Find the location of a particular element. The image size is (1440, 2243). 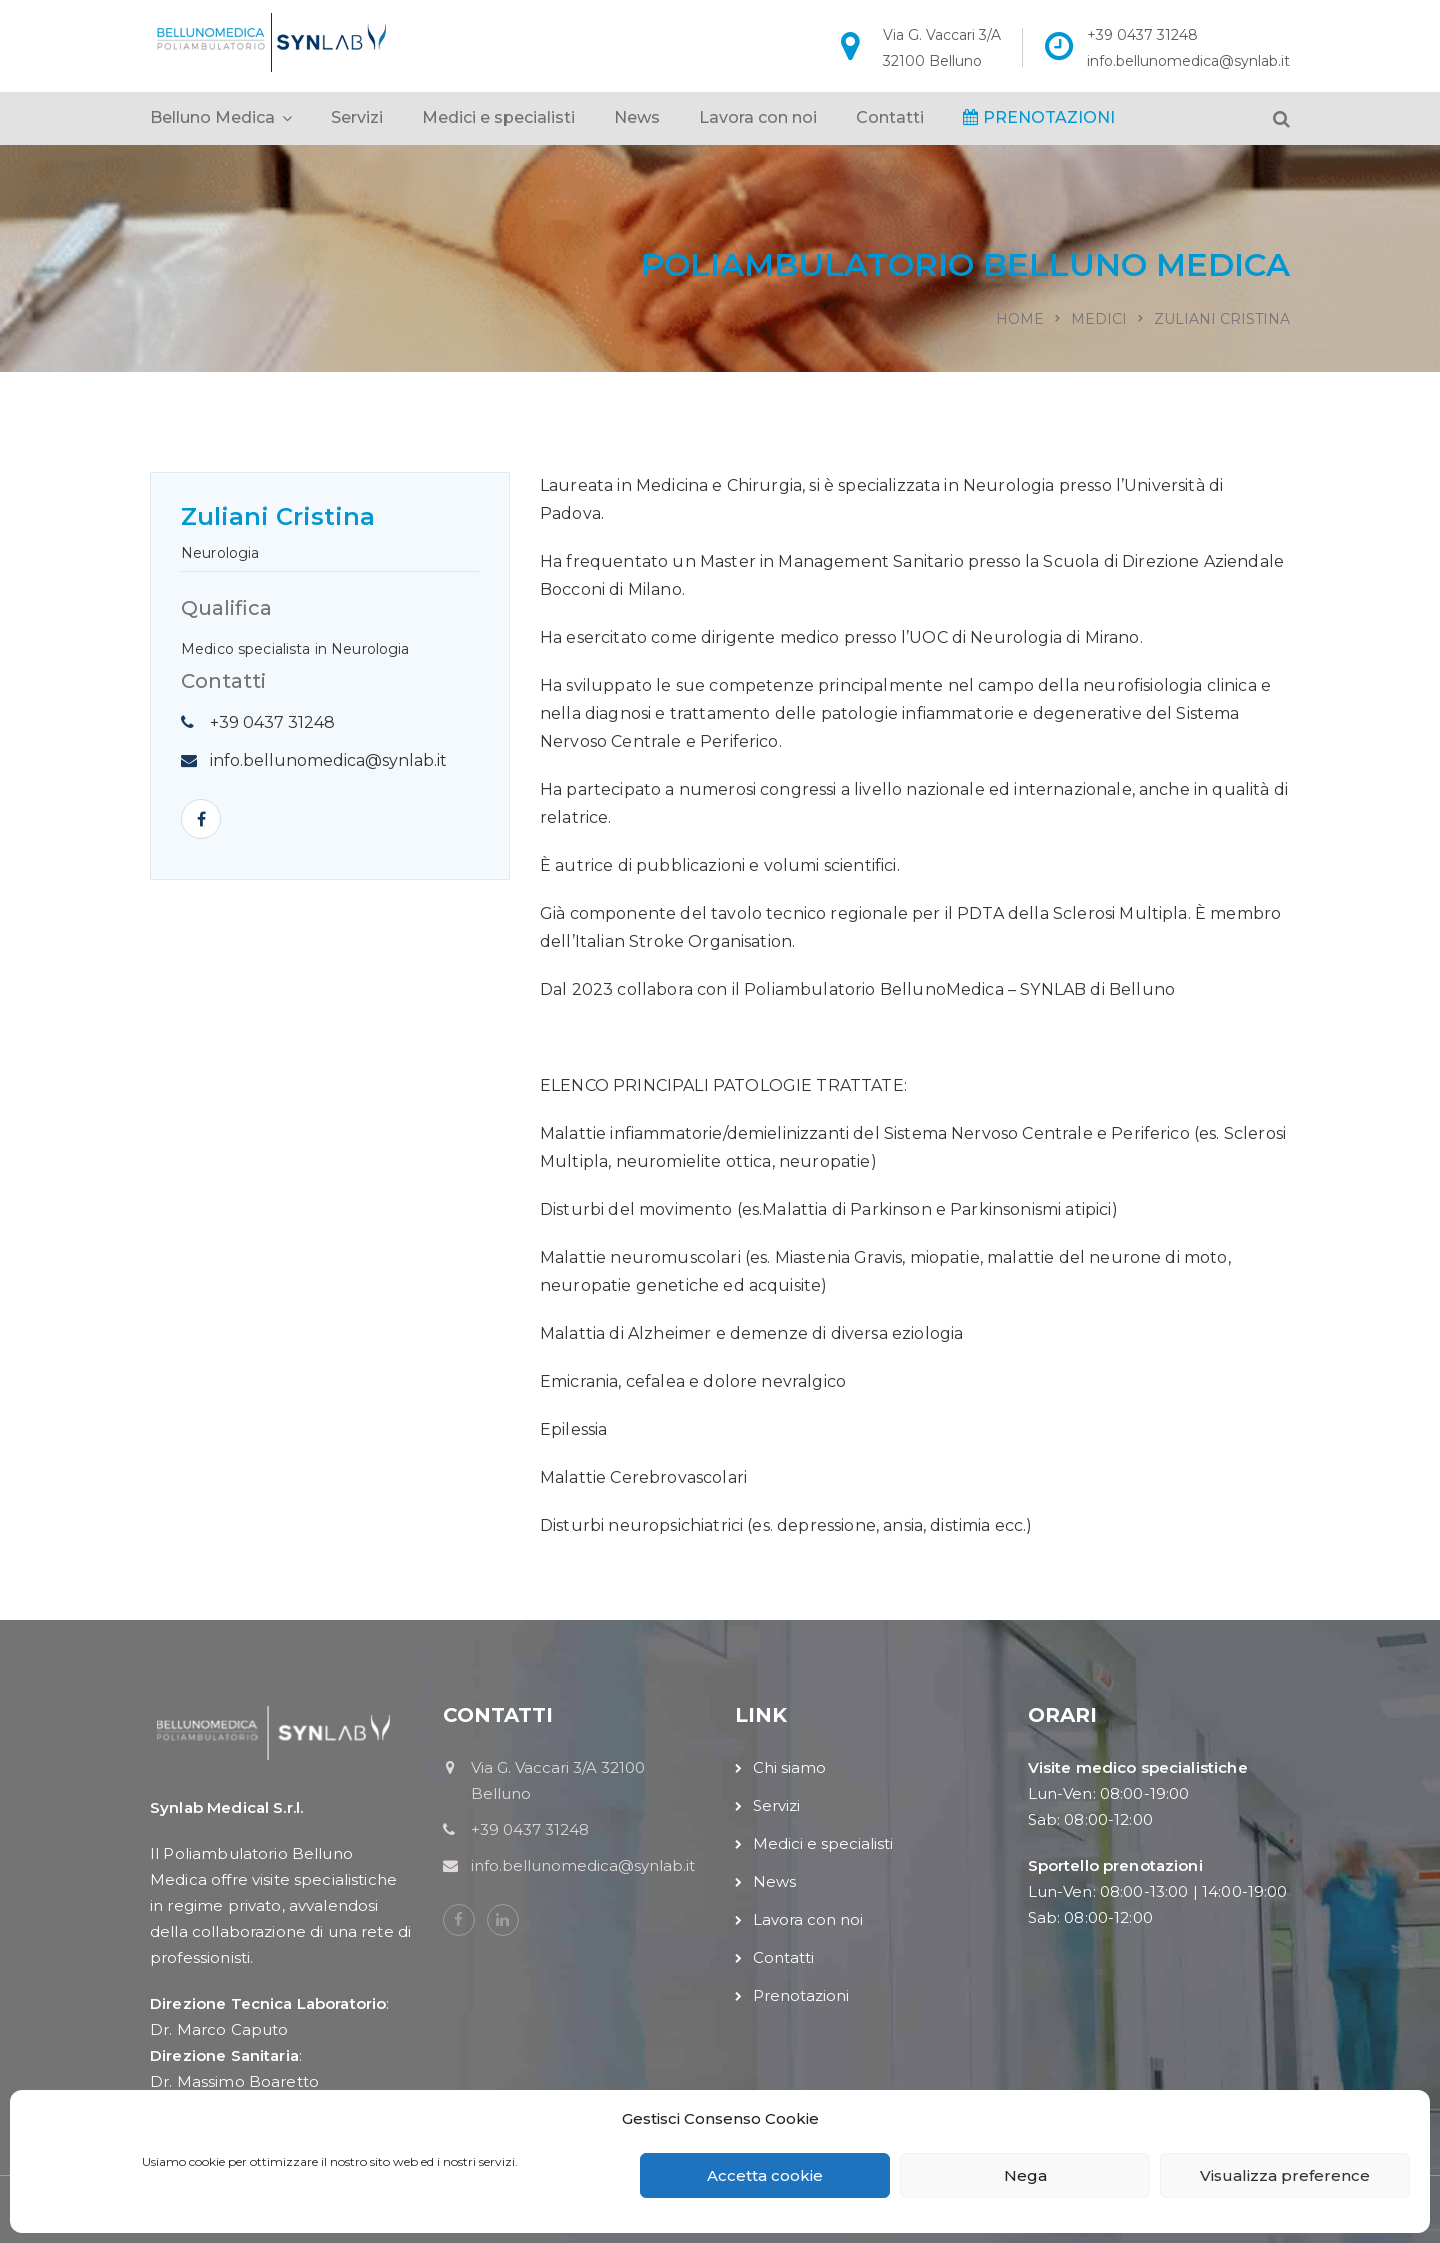

Home is located at coordinates (1020, 319).